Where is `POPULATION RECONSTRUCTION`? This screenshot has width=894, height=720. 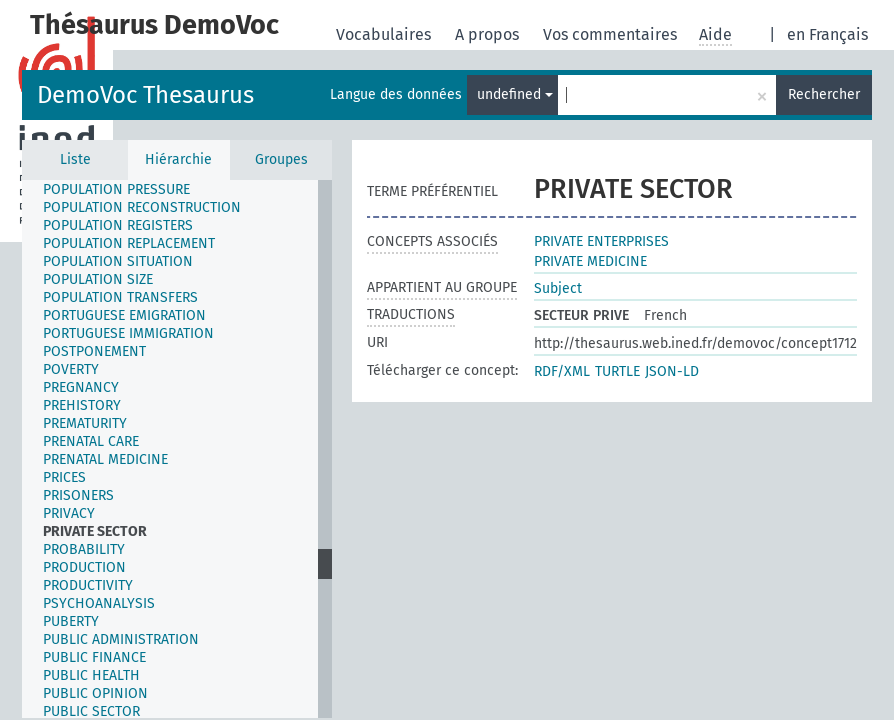
POPULATION RECONSTRUCTION is located at coordinates (142, 207).